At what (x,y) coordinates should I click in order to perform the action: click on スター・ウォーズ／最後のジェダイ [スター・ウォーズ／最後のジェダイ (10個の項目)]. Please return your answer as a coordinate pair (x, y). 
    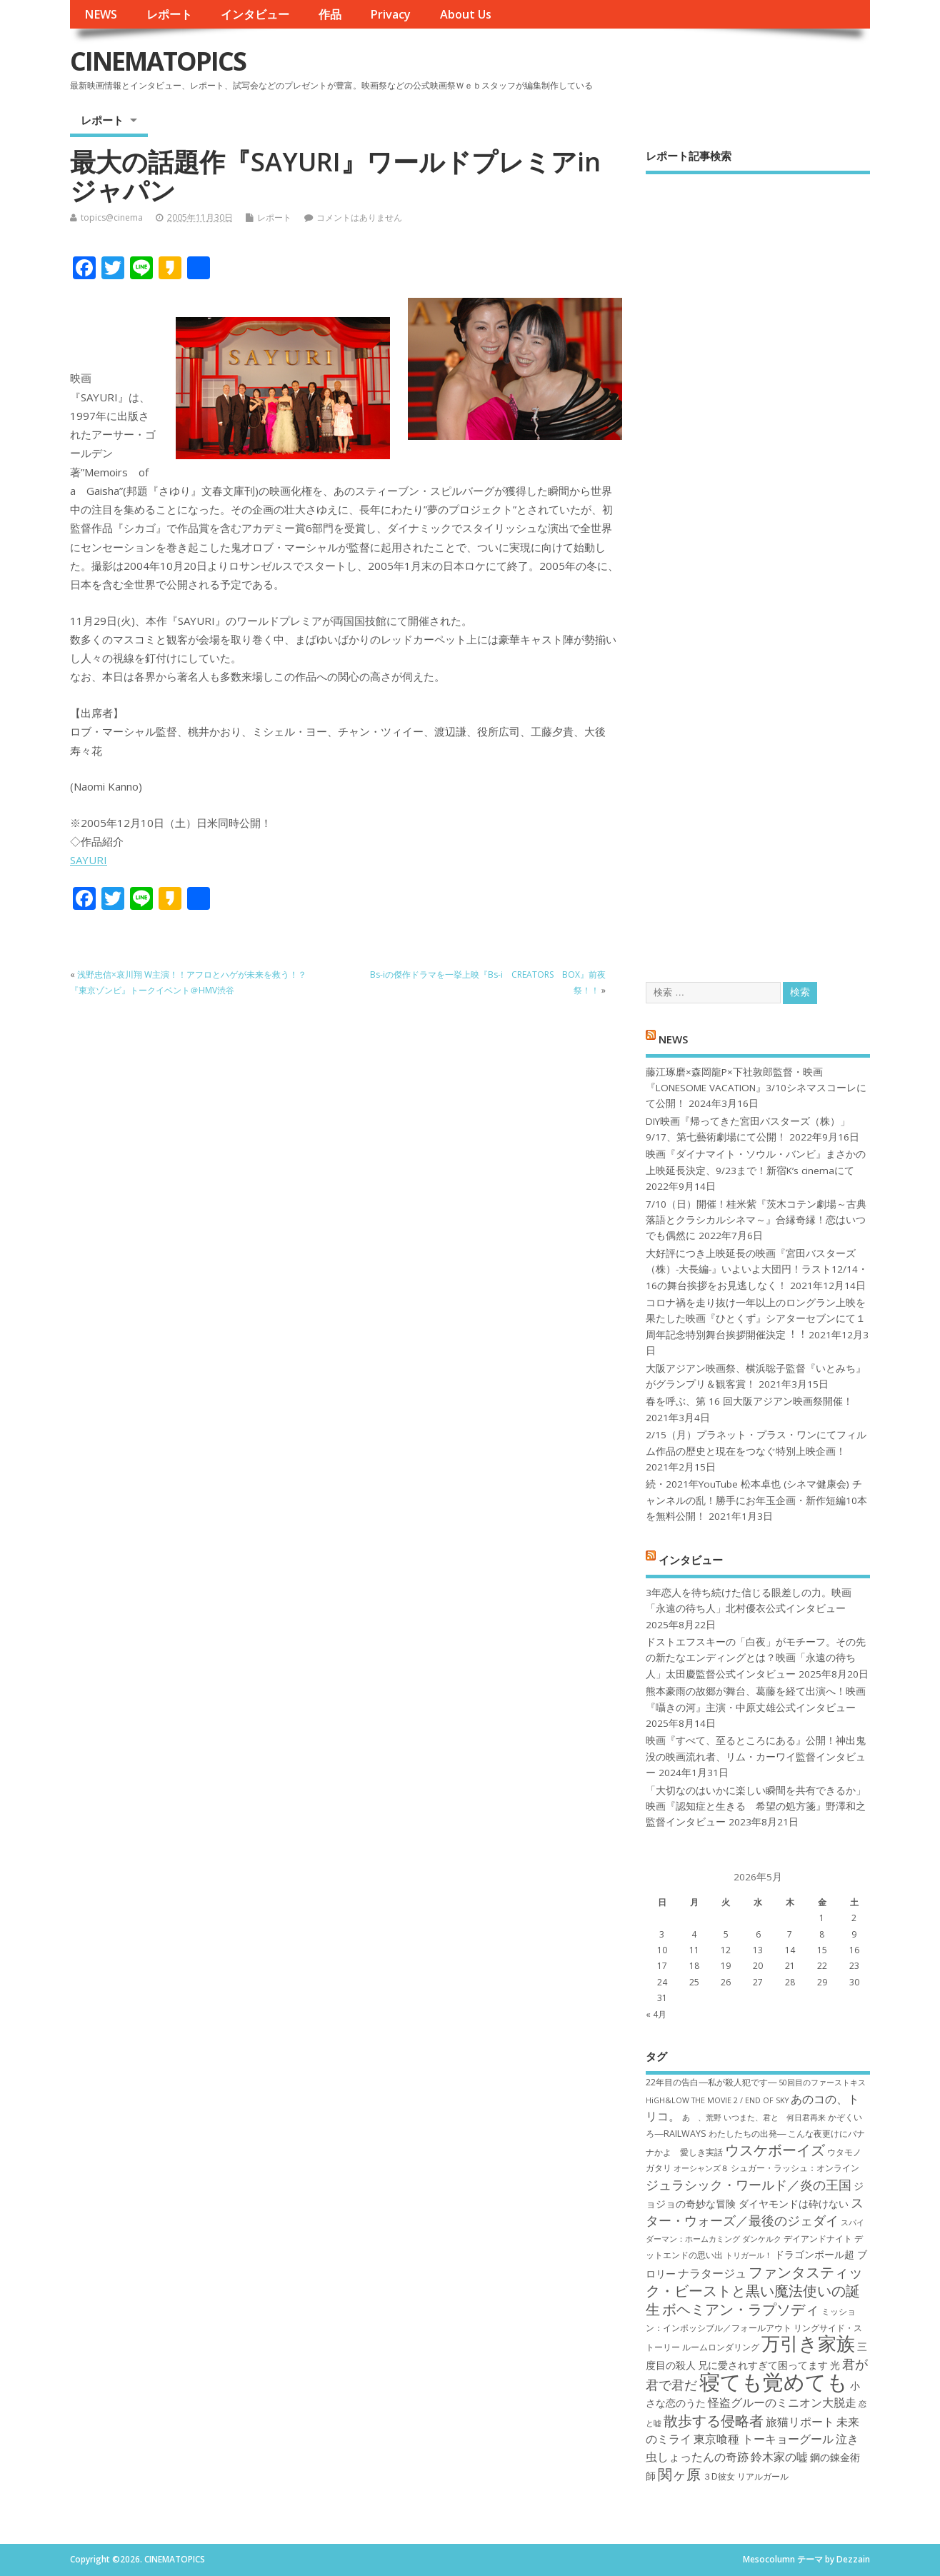
    Looking at the image, I should click on (755, 2211).